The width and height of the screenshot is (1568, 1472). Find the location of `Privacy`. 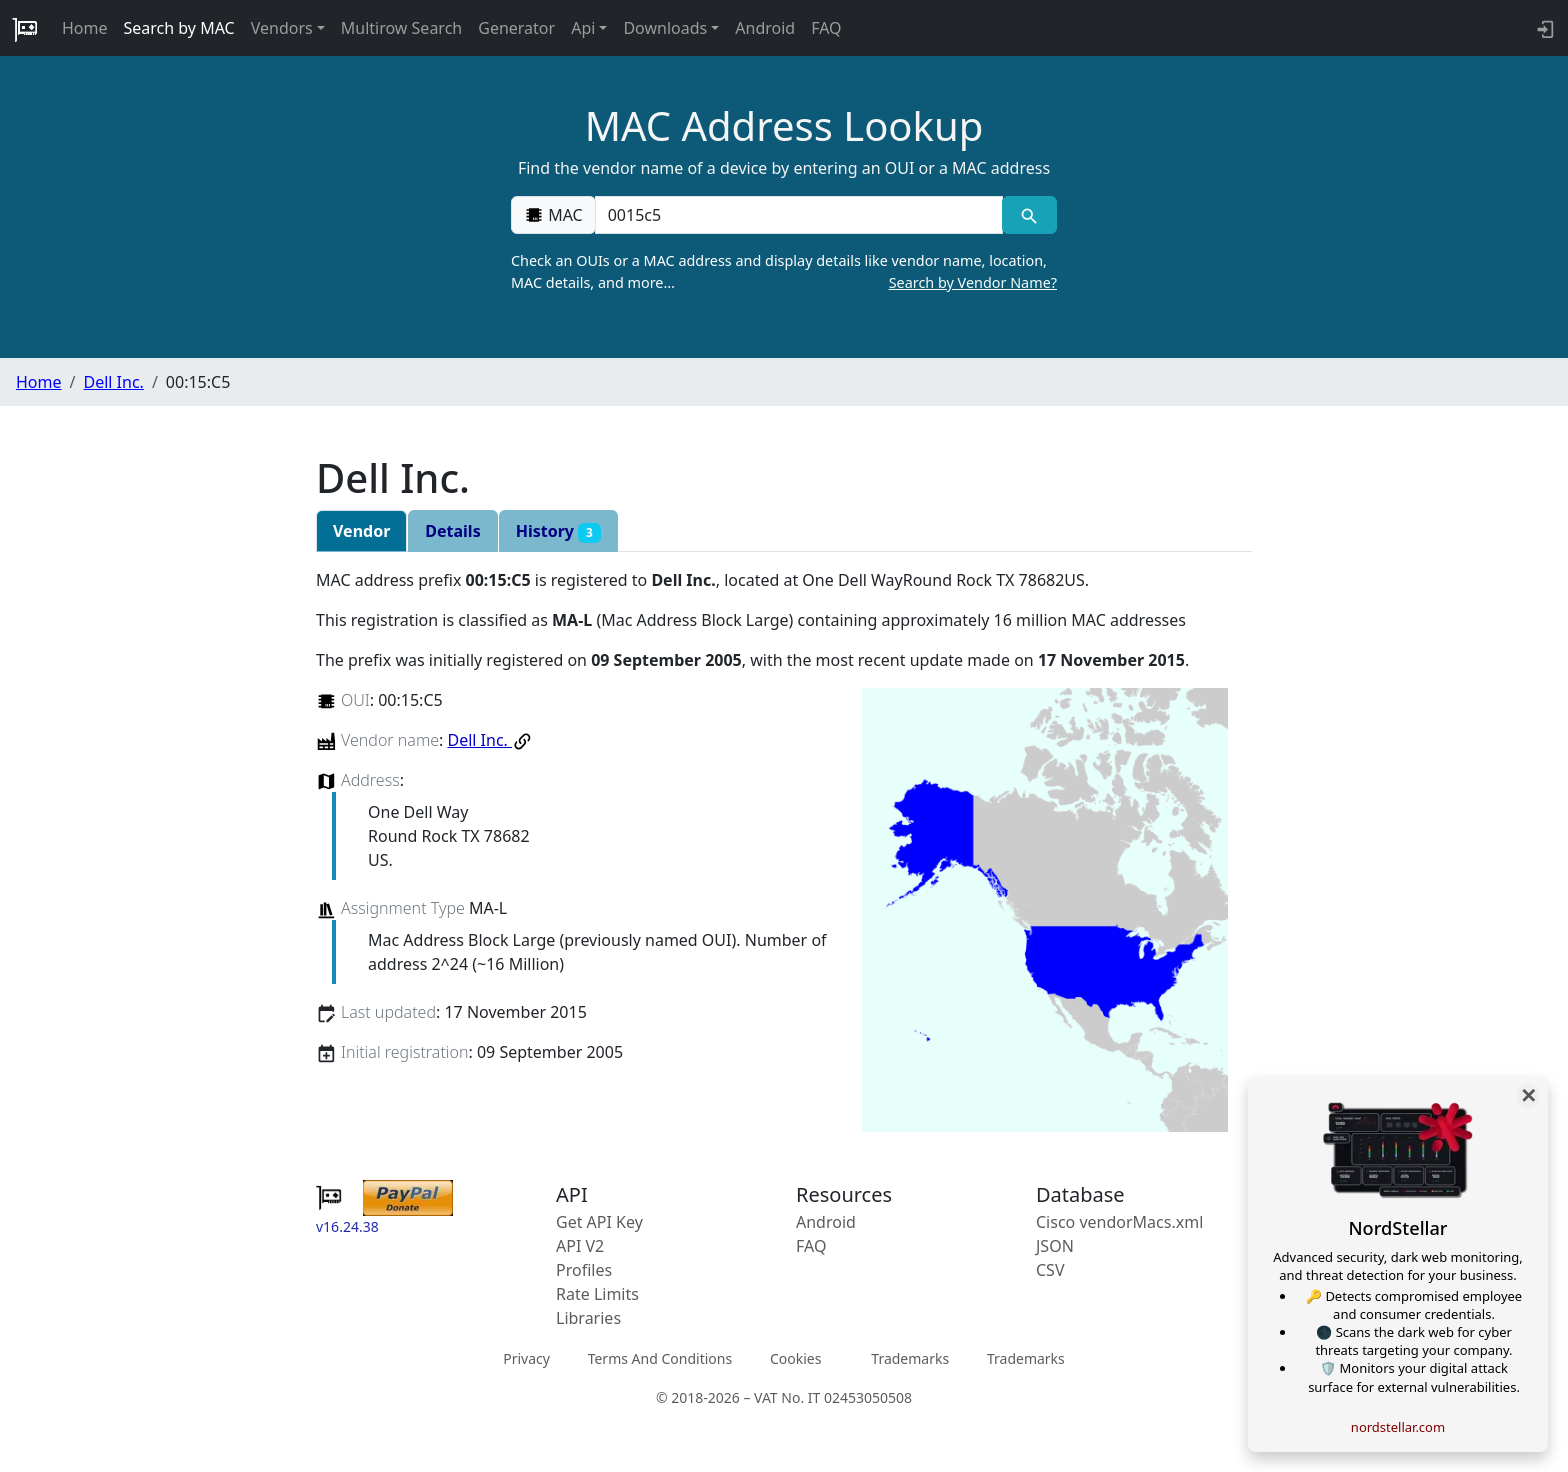

Privacy is located at coordinates (526, 1358).